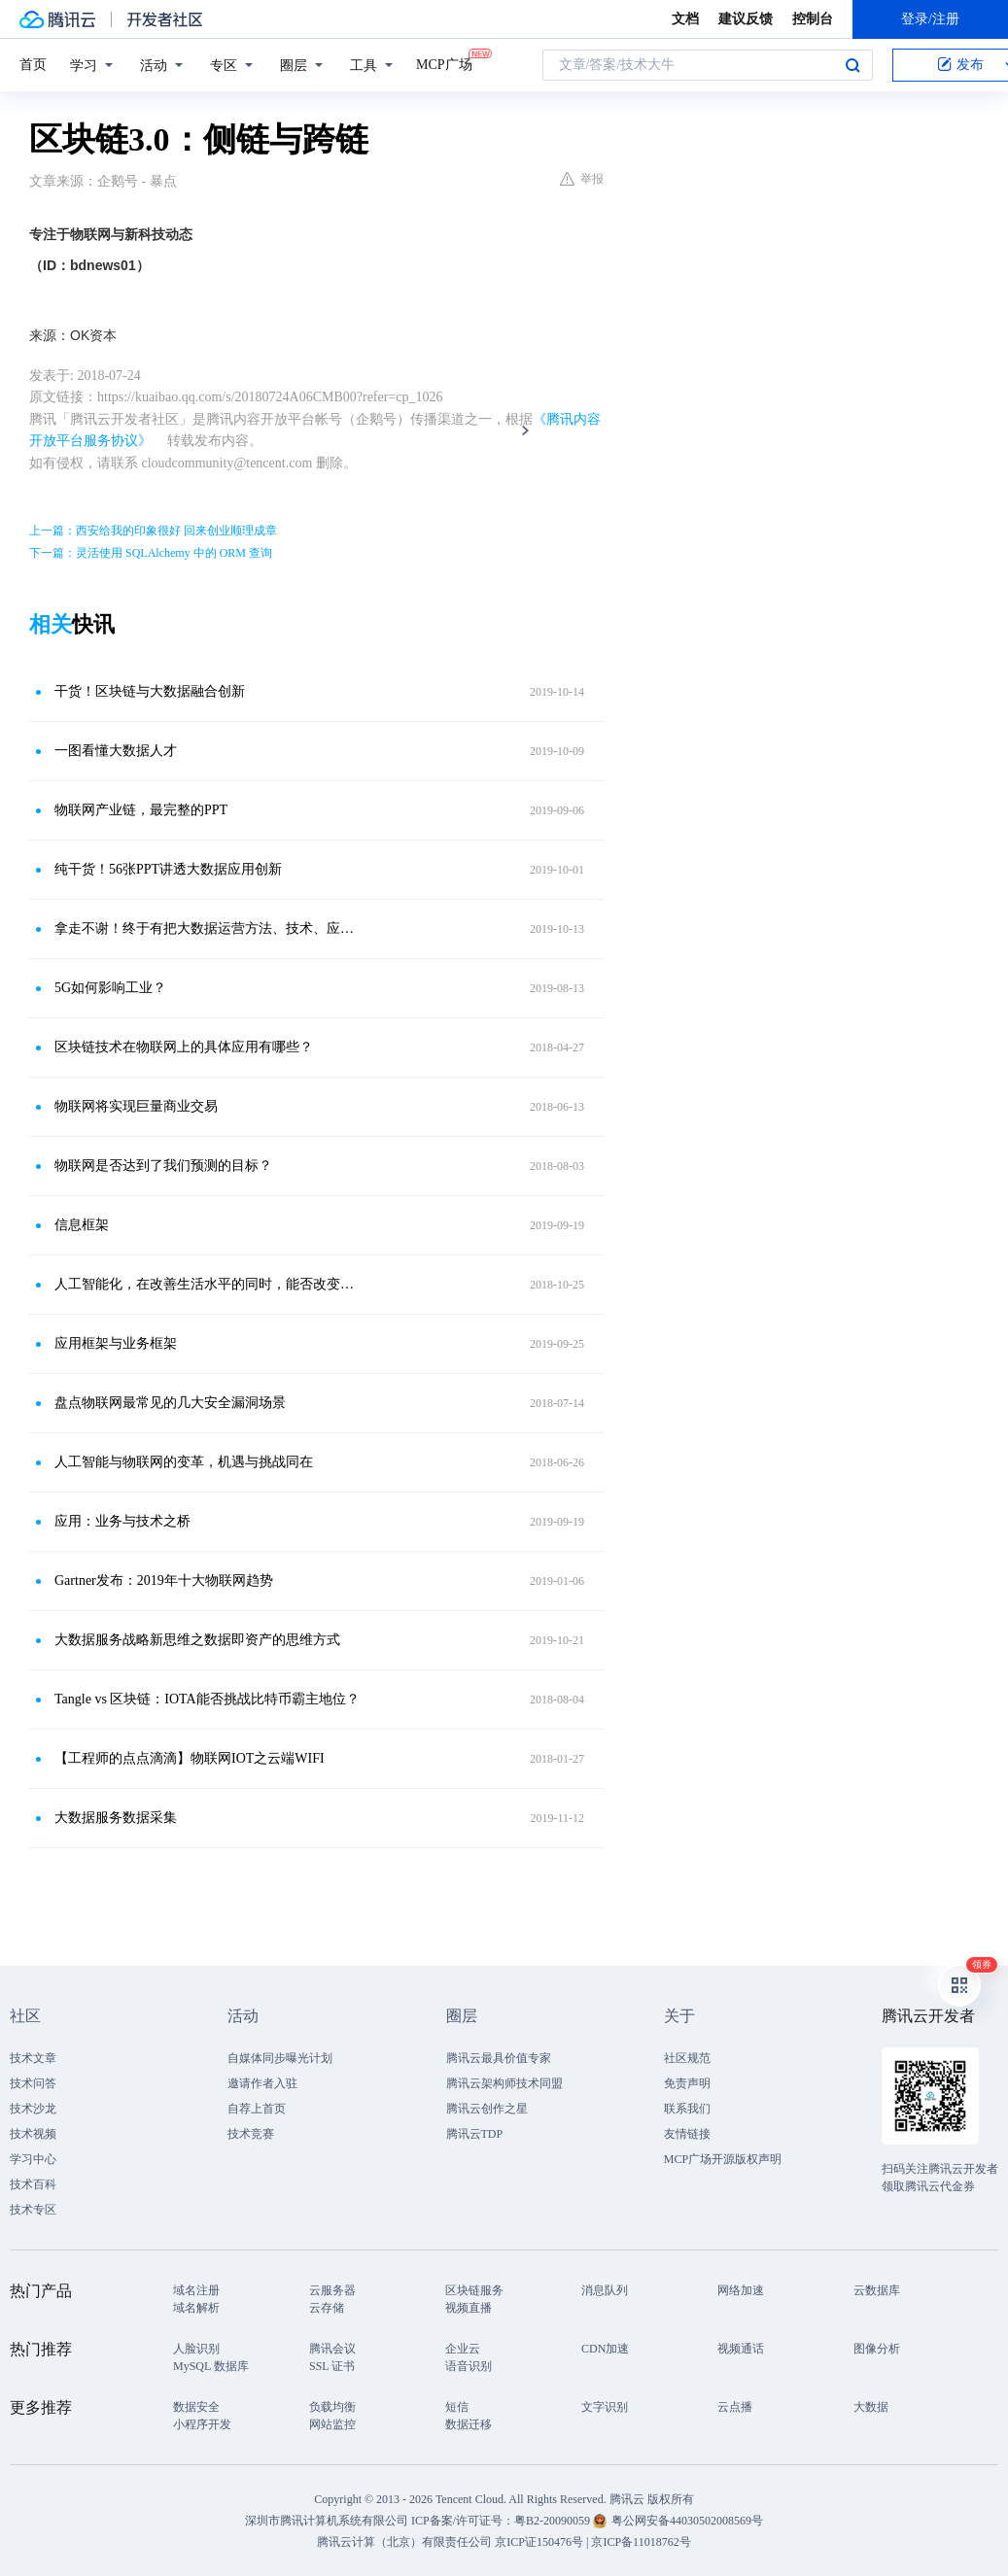  What do you see at coordinates (687, 2058) in the screenshot?
I see `社区规范` at bounding box center [687, 2058].